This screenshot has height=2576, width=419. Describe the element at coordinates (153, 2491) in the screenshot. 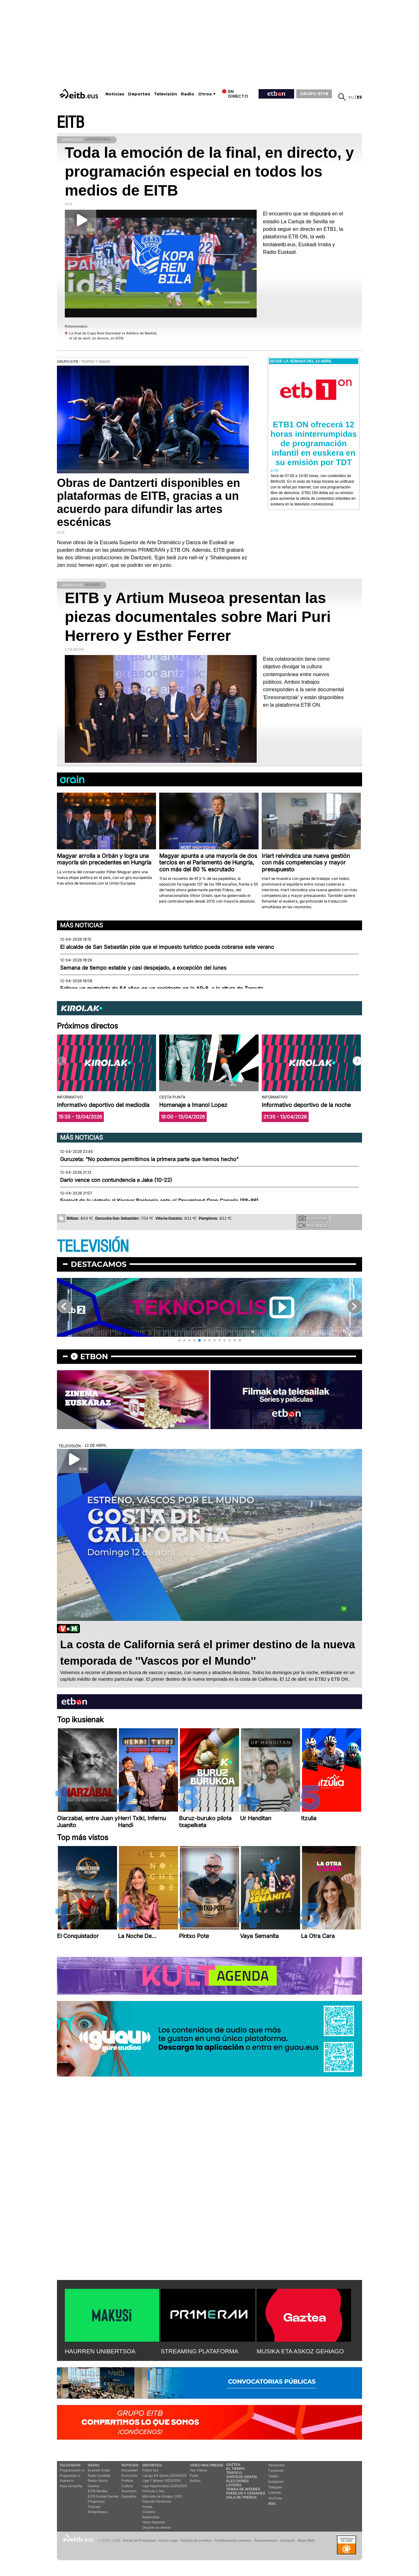

I see `Fórmula 1 hoy` at that location.